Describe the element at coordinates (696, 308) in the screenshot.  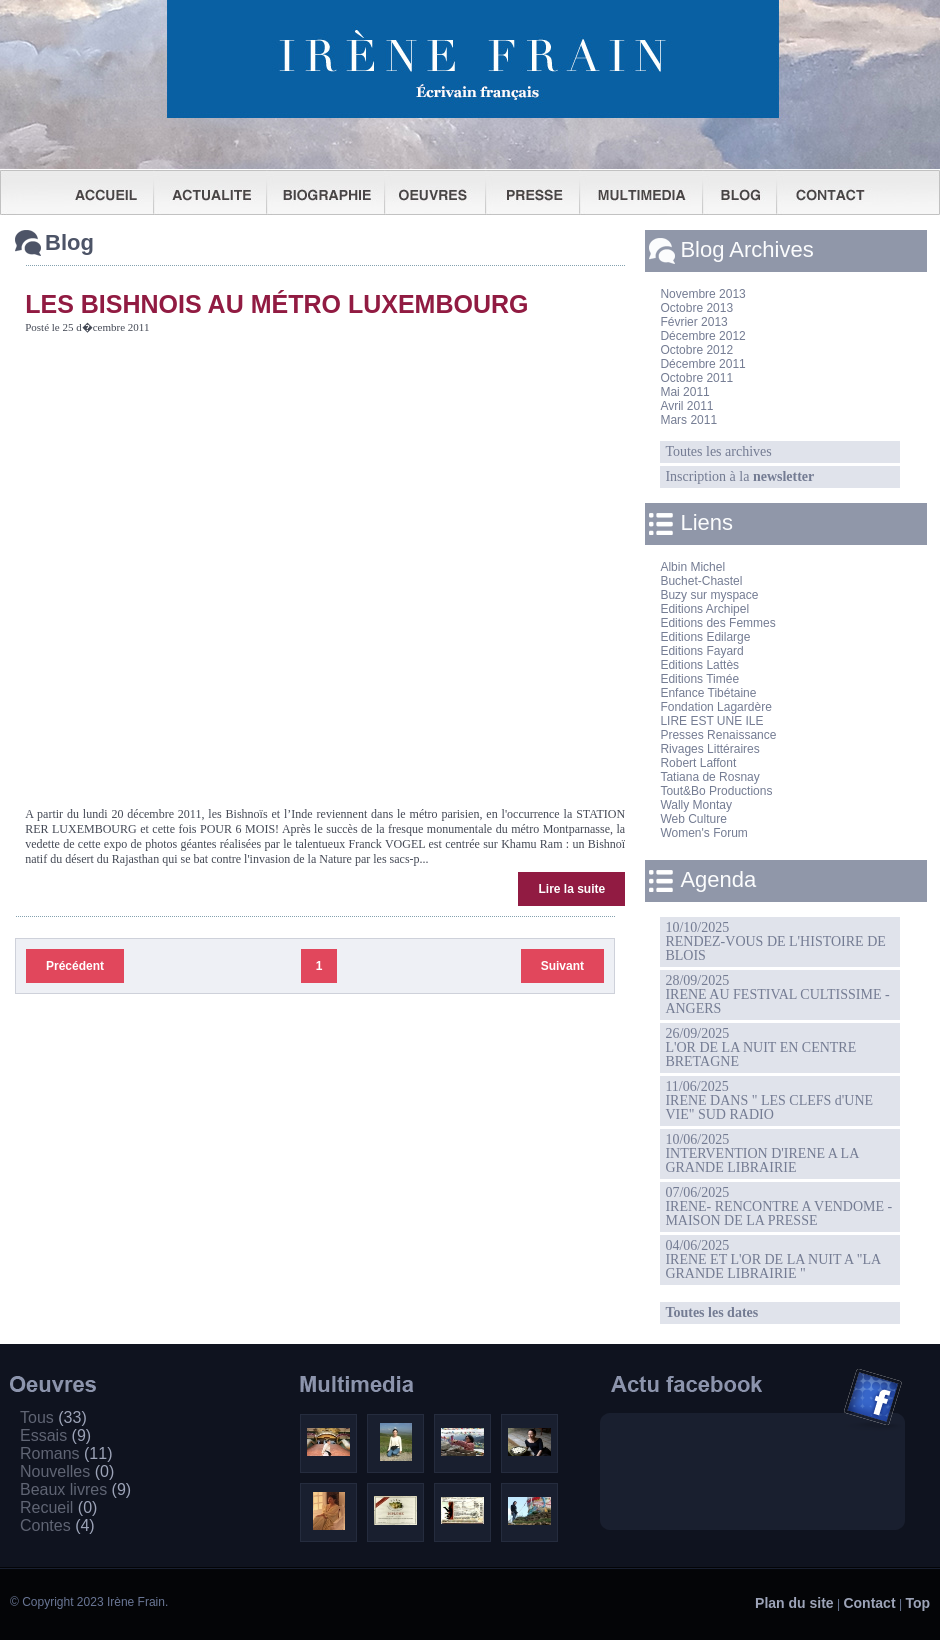
I see `Octobre 2013` at that location.